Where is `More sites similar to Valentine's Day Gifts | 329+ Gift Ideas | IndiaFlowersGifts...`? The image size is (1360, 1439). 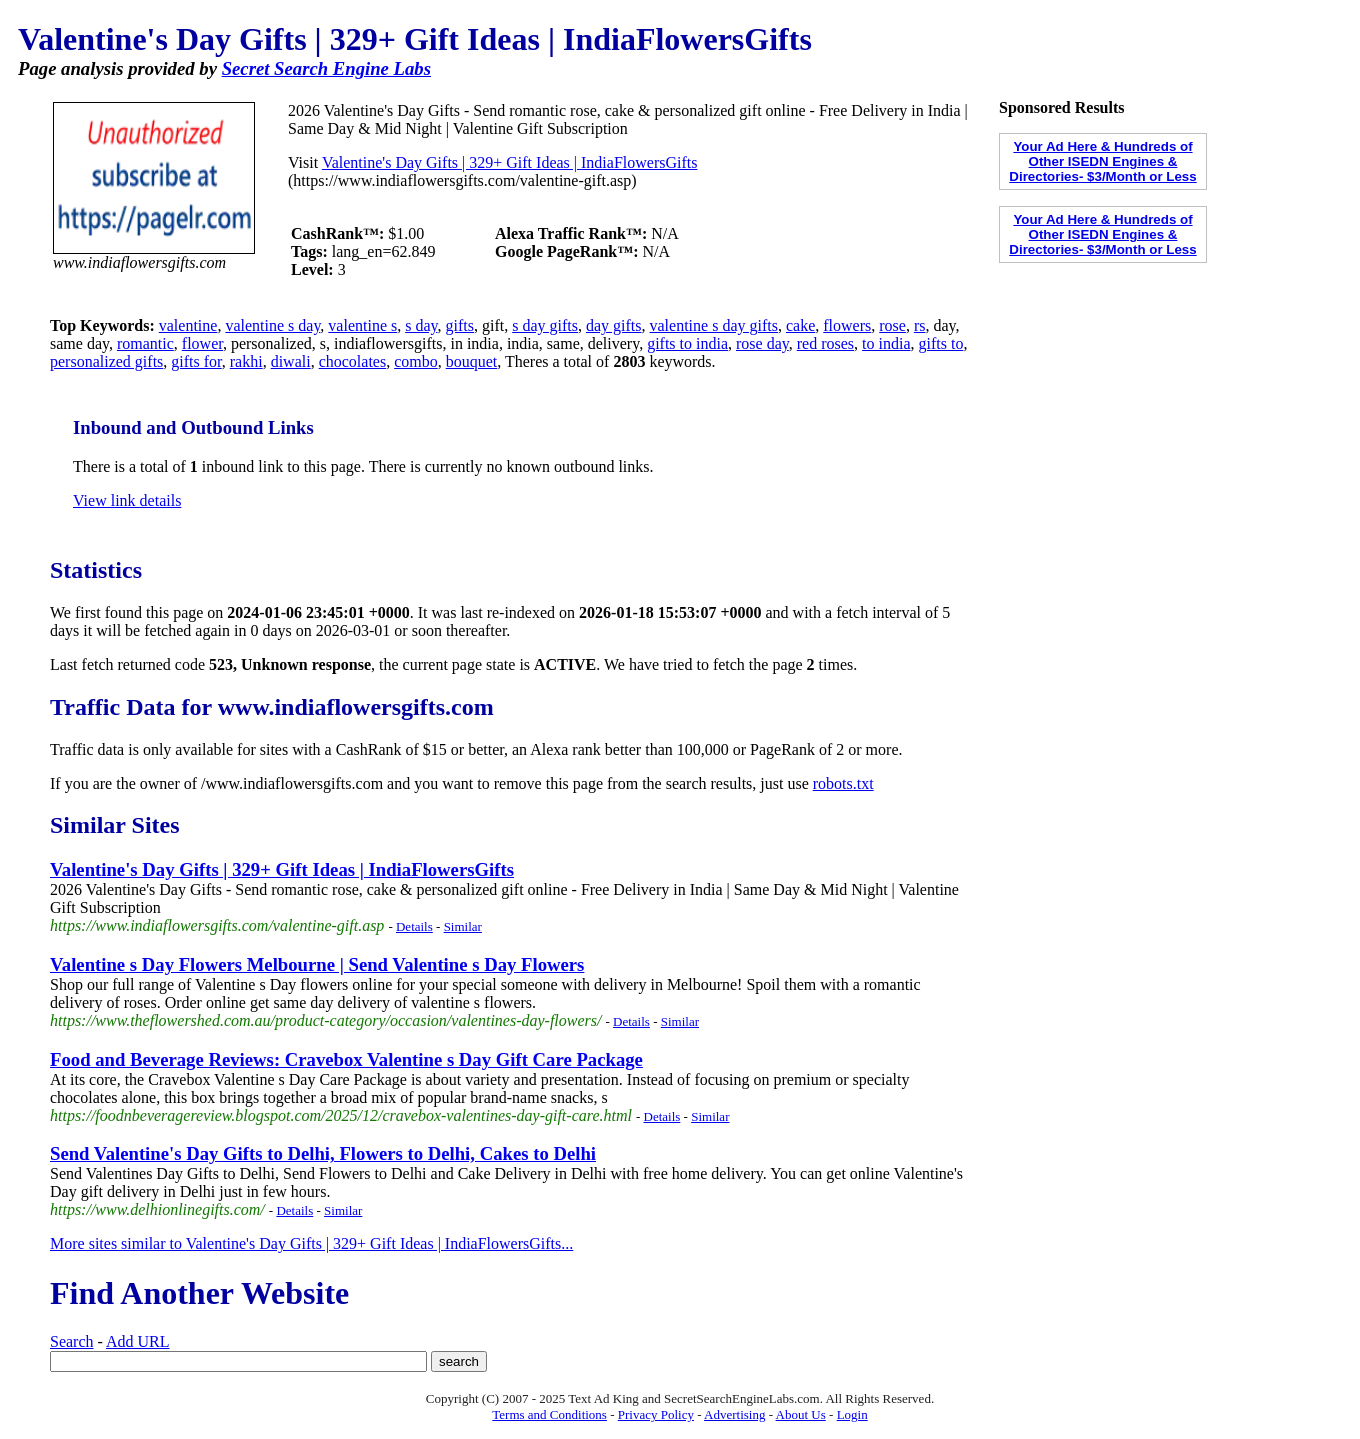 More sites similar to Valentine's Day Gifts | 329+ Gift Ideas | IndiaFlowersGifts... is located at coordinates (311, 1243).